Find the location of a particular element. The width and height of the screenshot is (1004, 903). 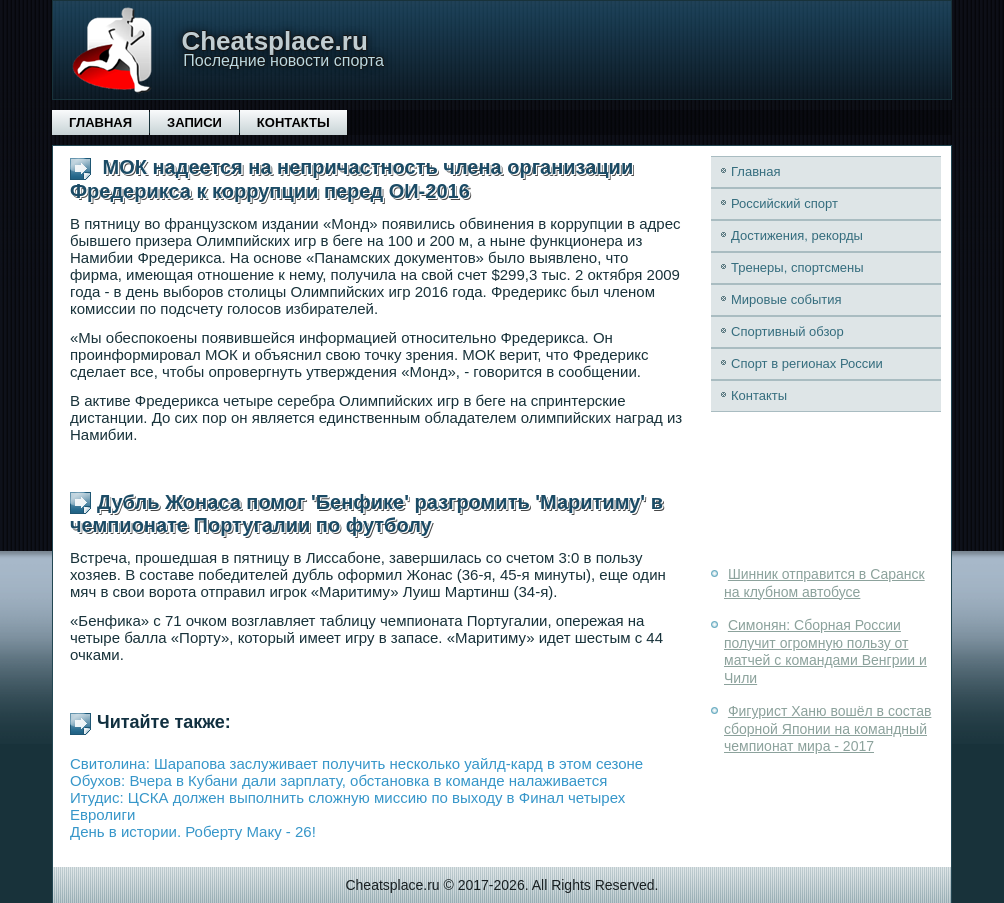

Фигурист Ханю вошёл в состав сборной Японии на командный чемпионат мира - 2017 is located at coordinates (827, 728).